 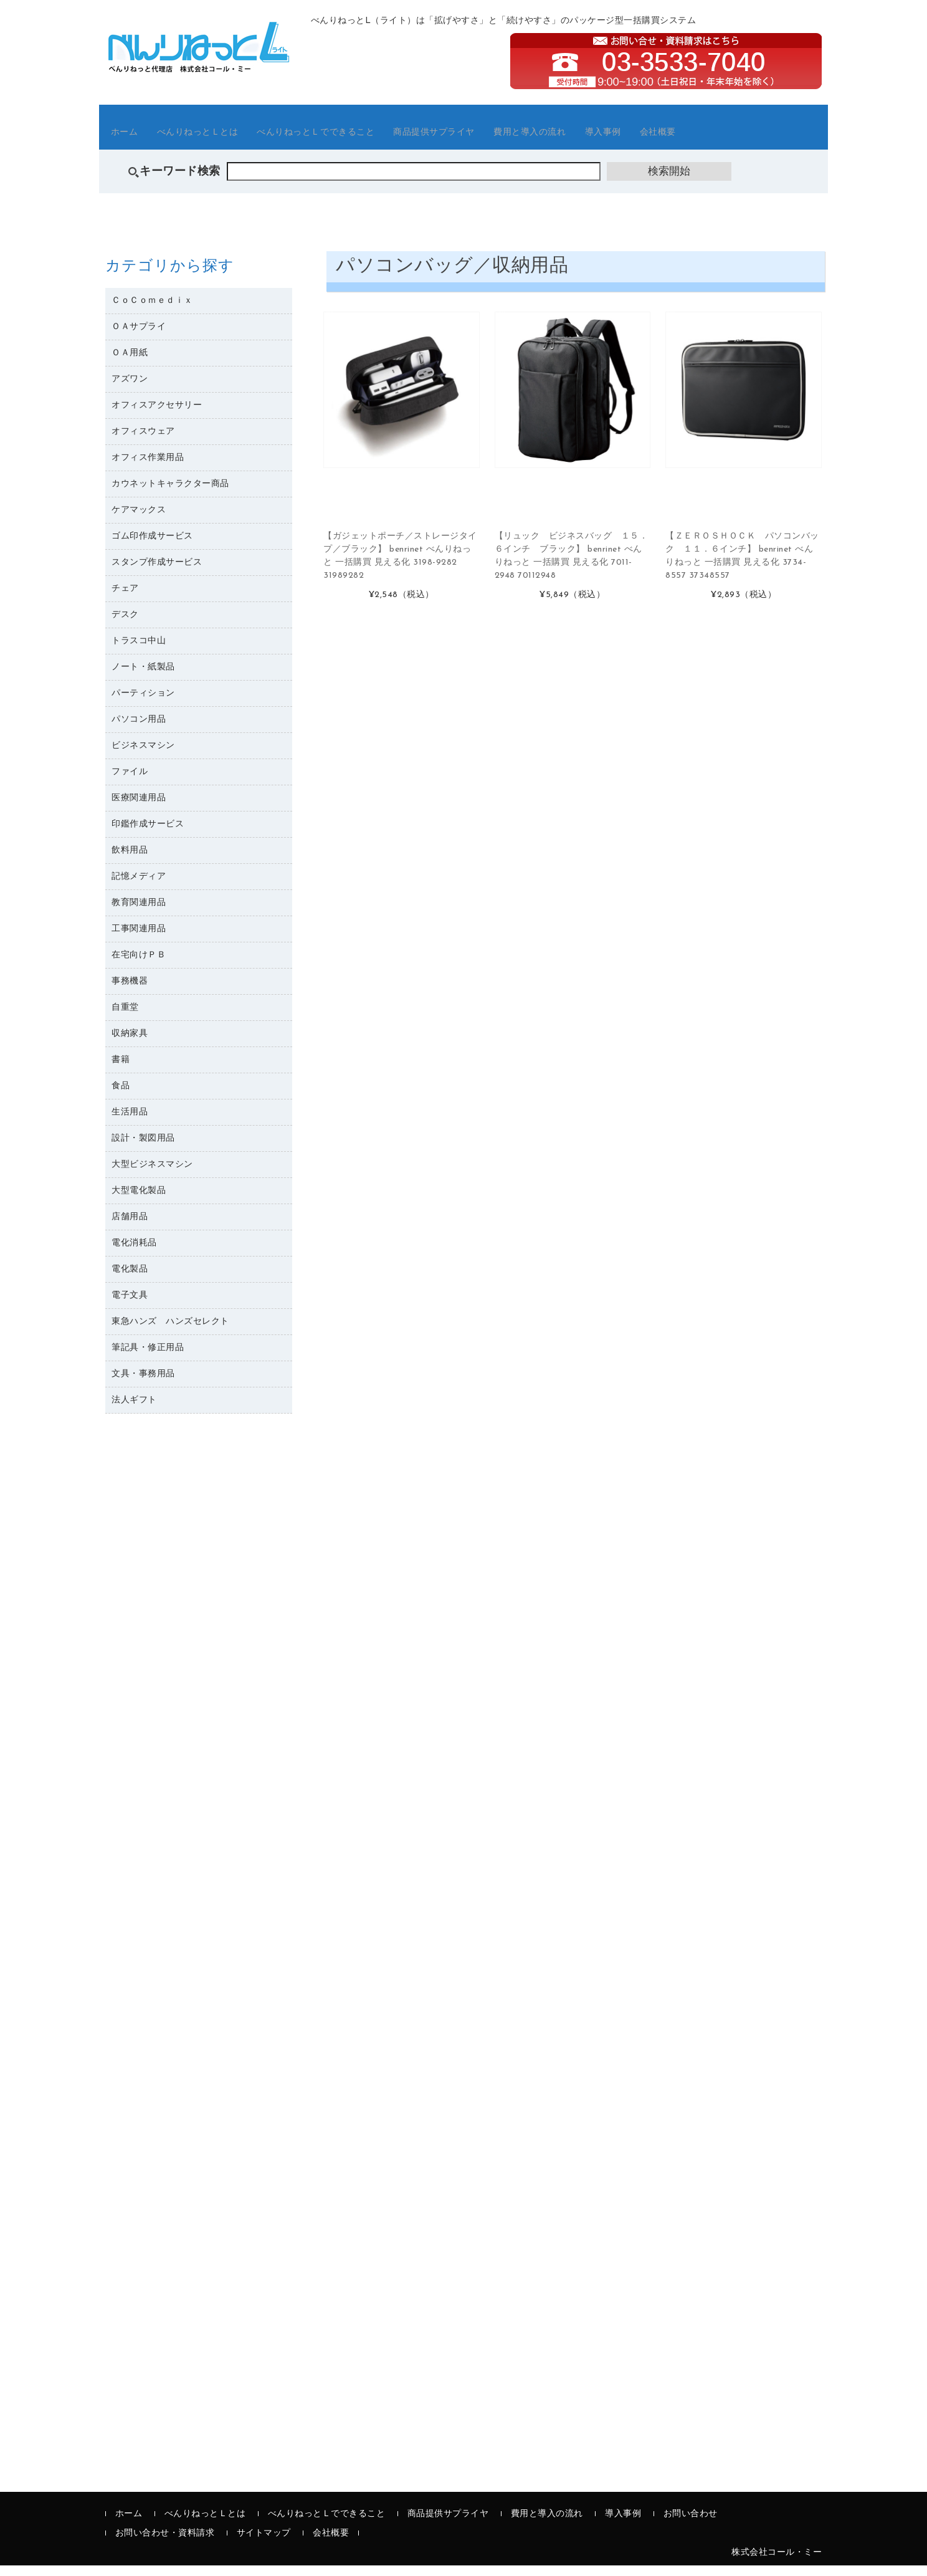 What do you see at coordinates (139, 337) in the screenshot?
I see `ＯＡサプライ` at bounding box center [139, 337].